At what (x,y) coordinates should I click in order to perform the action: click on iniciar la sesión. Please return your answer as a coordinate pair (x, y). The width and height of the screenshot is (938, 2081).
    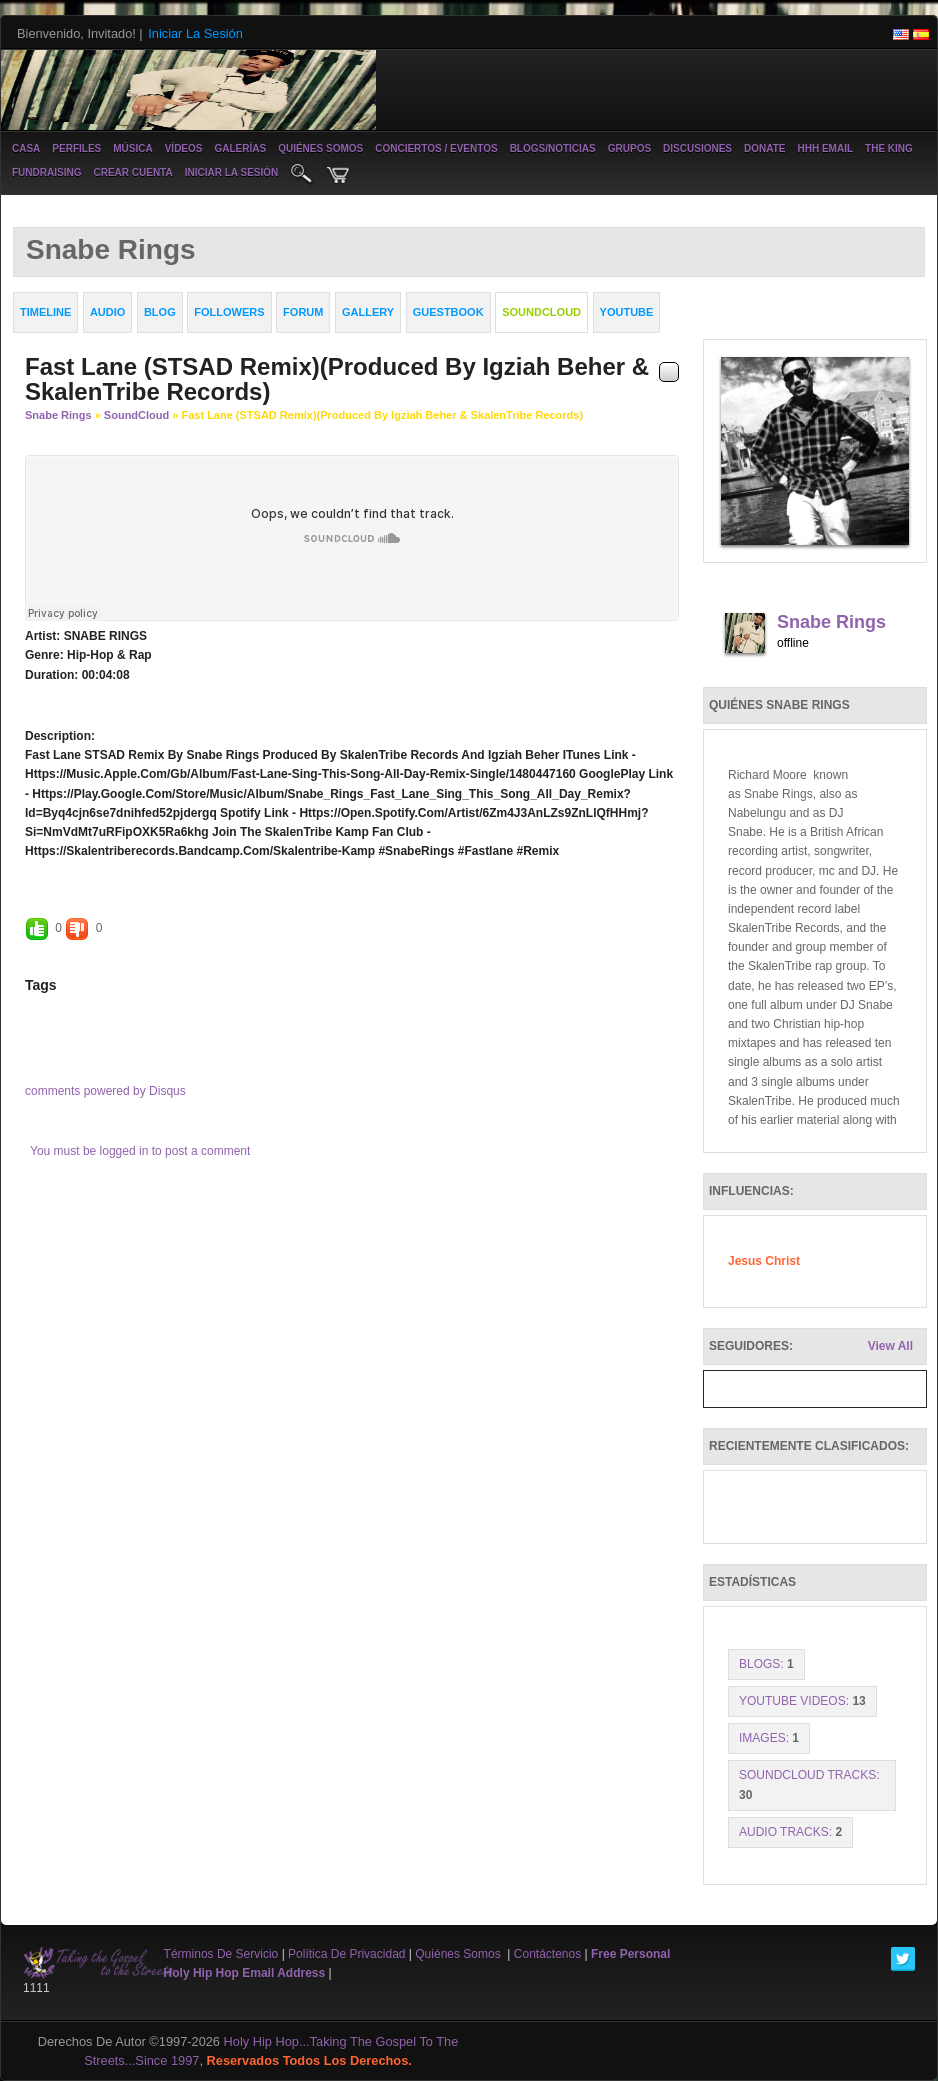
    Looking at the image, I should click on (232, 172).